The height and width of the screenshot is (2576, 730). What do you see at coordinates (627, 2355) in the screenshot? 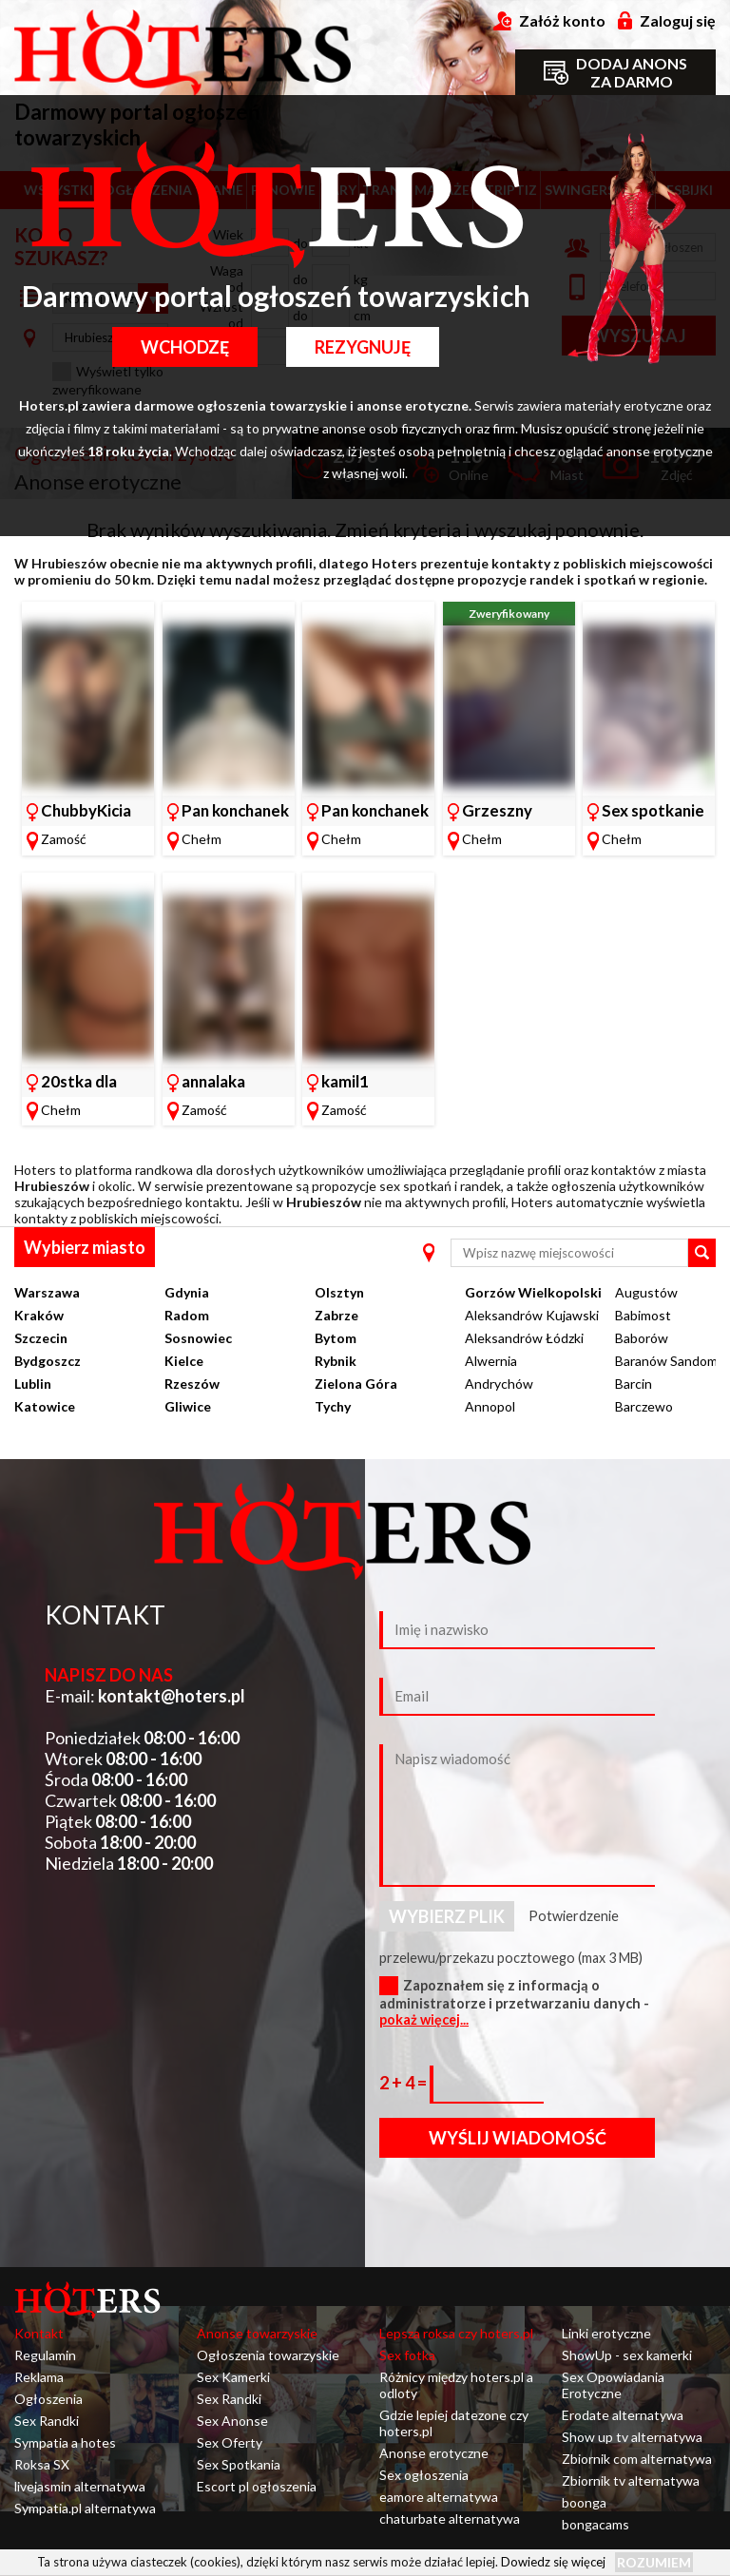
I see `ShowUp - sex kamerki` at bounding box center [627, 2355].